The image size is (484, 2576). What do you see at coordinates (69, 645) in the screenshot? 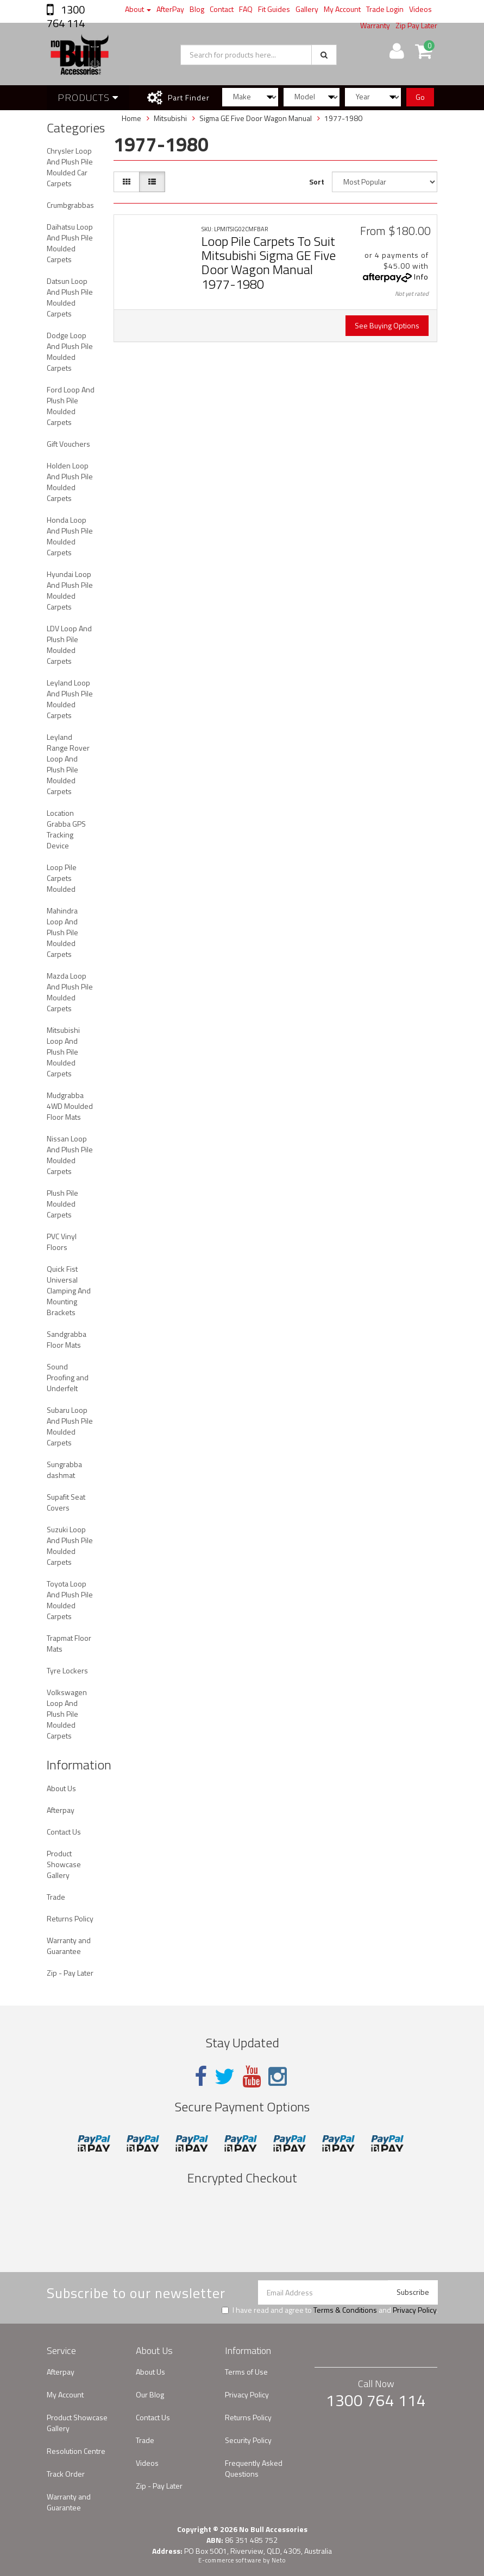
I see `LDV Loop And Plush Pile Moulded Carpets` at bounding box center [69, 645].